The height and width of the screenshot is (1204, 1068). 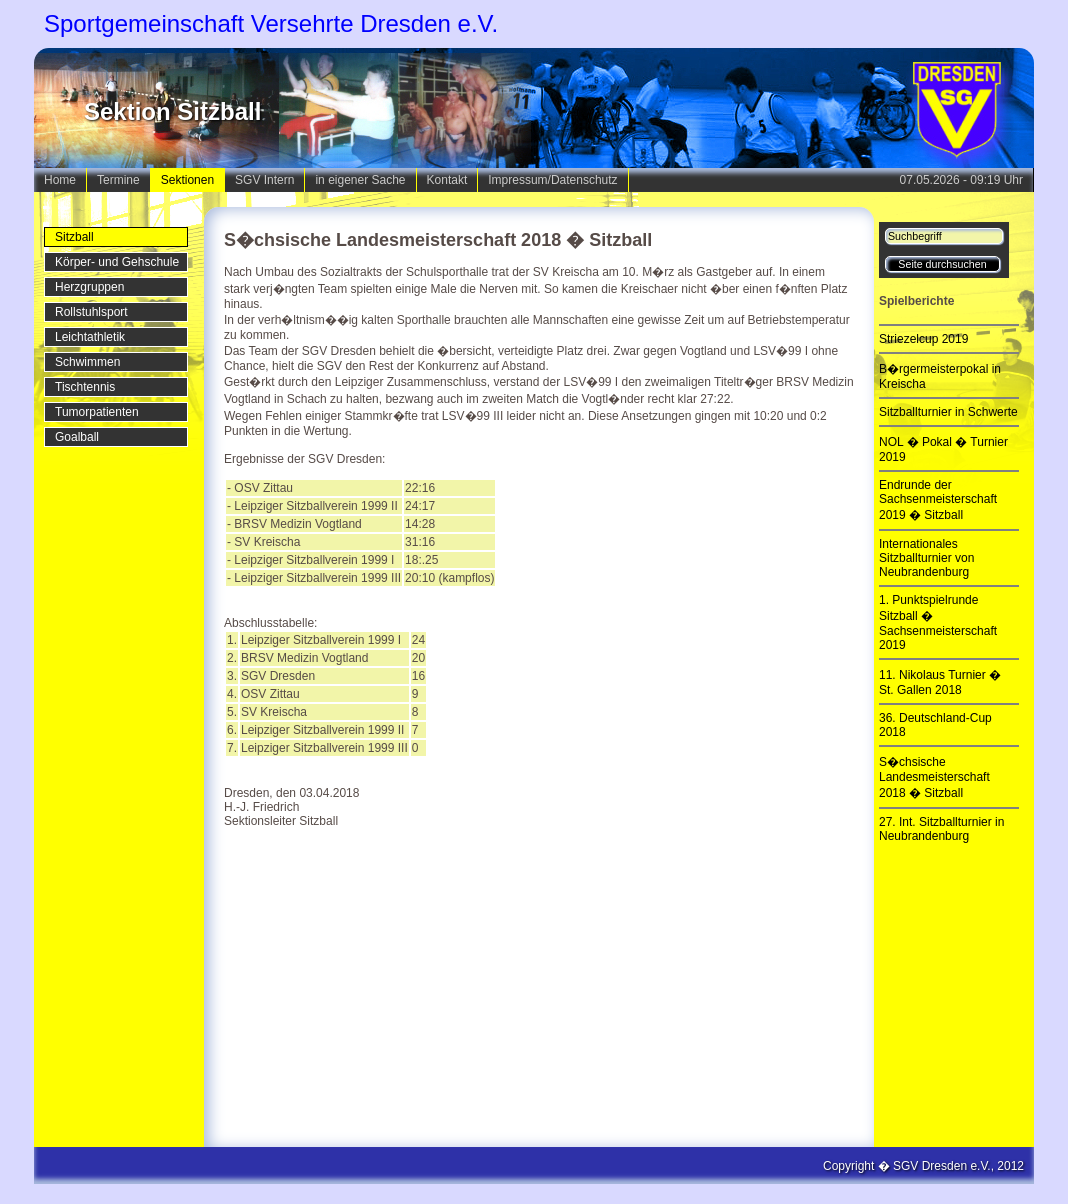 I want to click on Endrunde der Sachsenmeisterschaft 2019 � Sitzball, so click(x=938, y=500).